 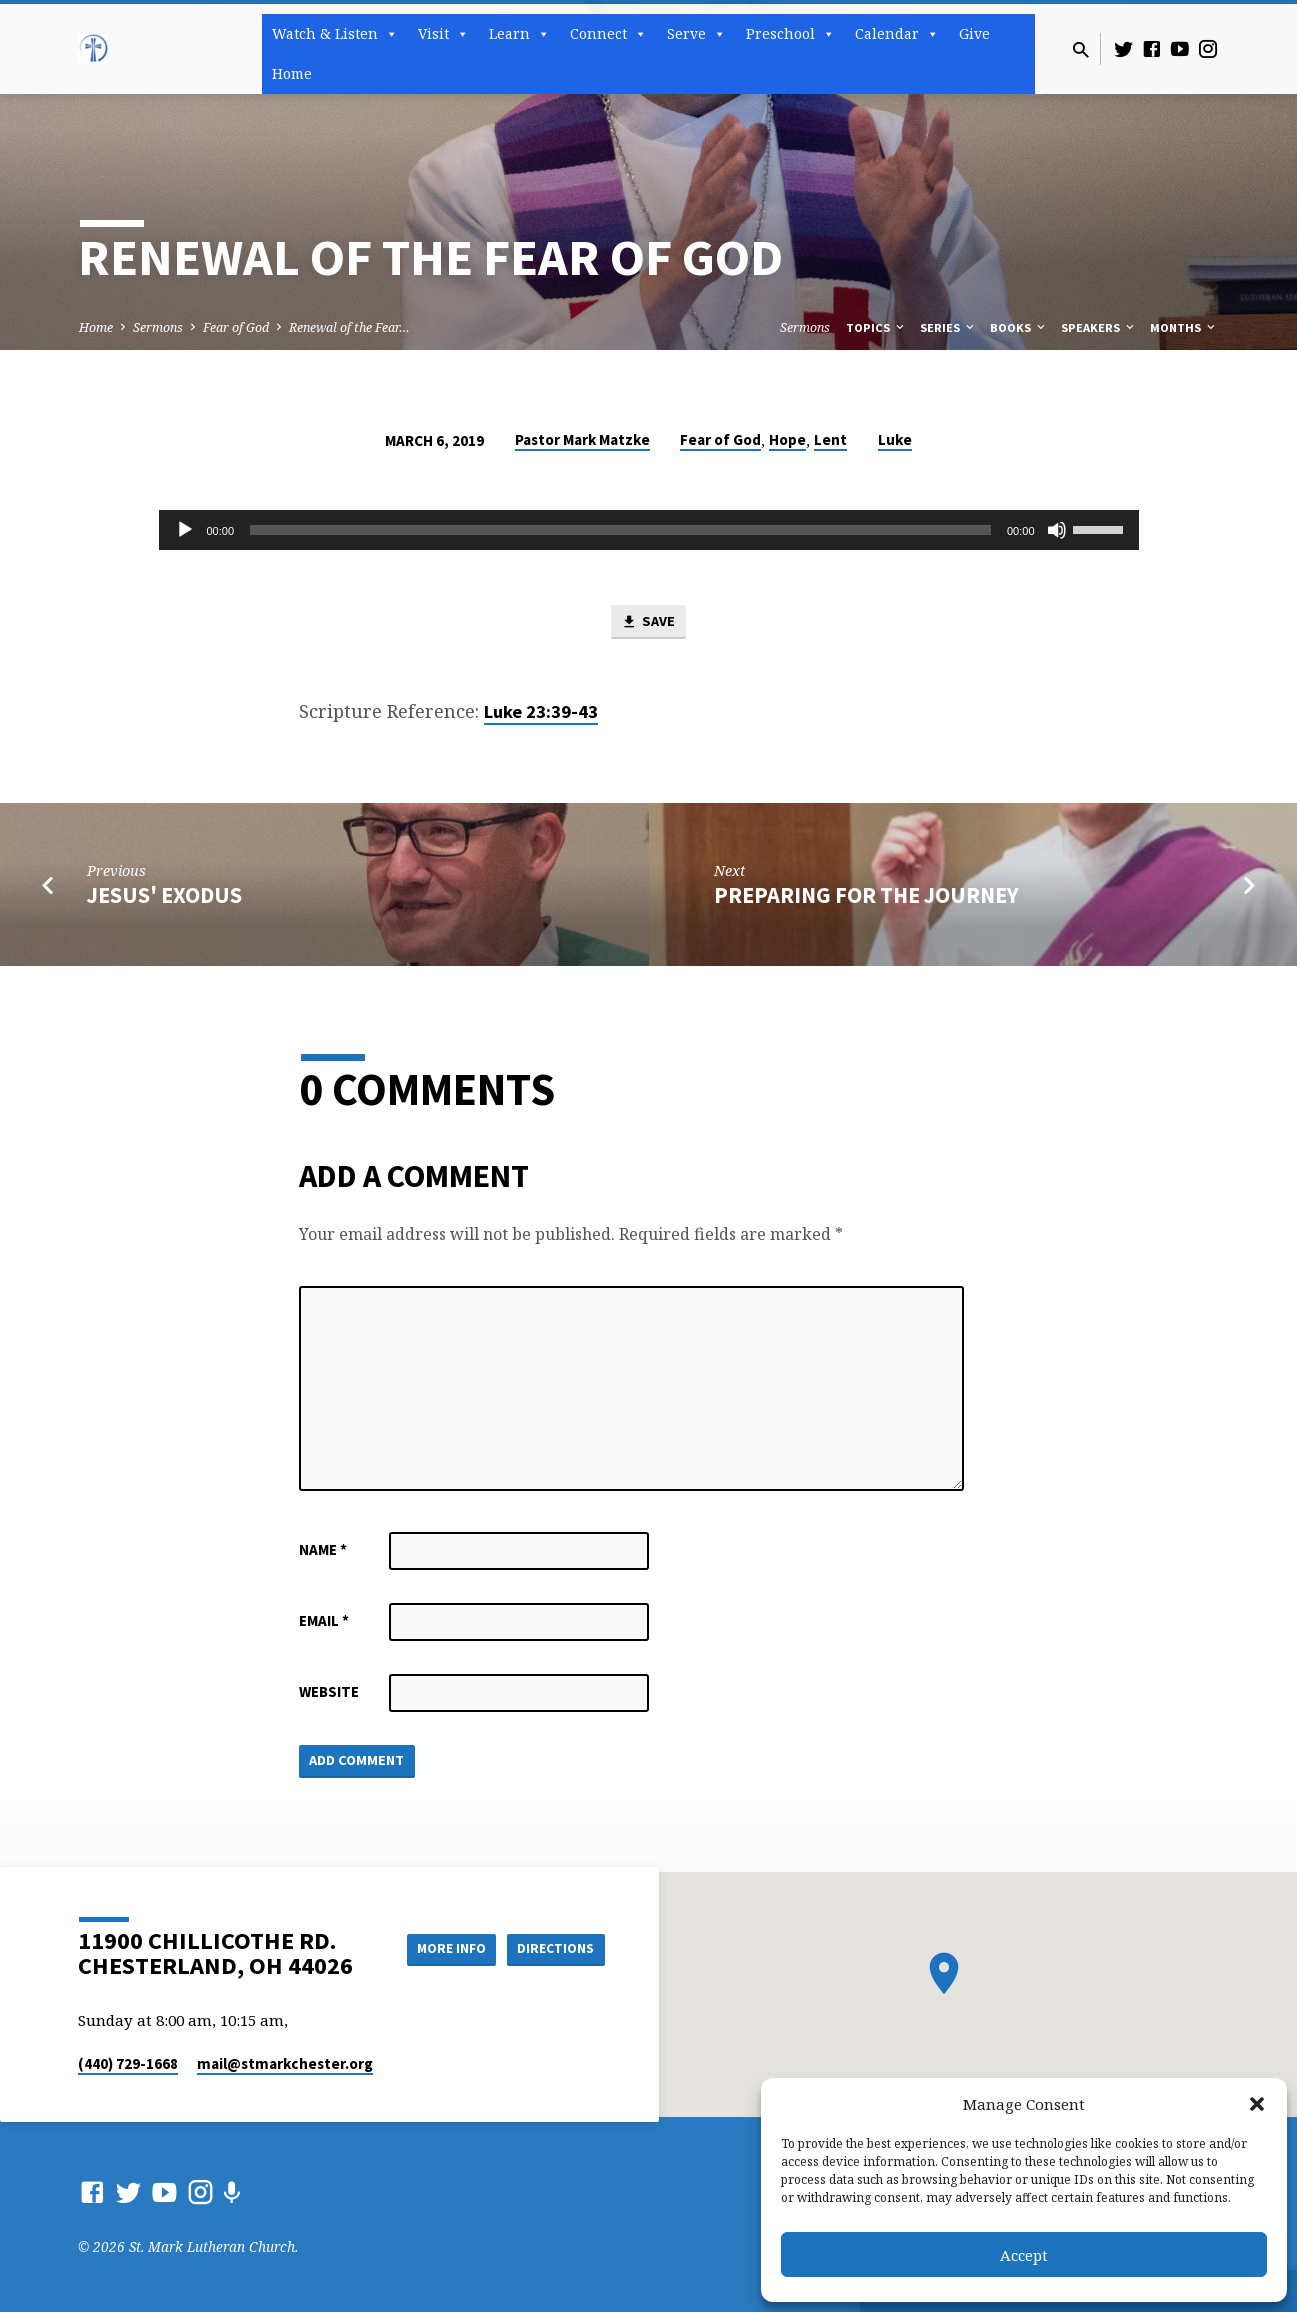 What do you see at coordinates (236, 327) in the screenshot?
I see `Fear of God` at bounding box center [236, 327].